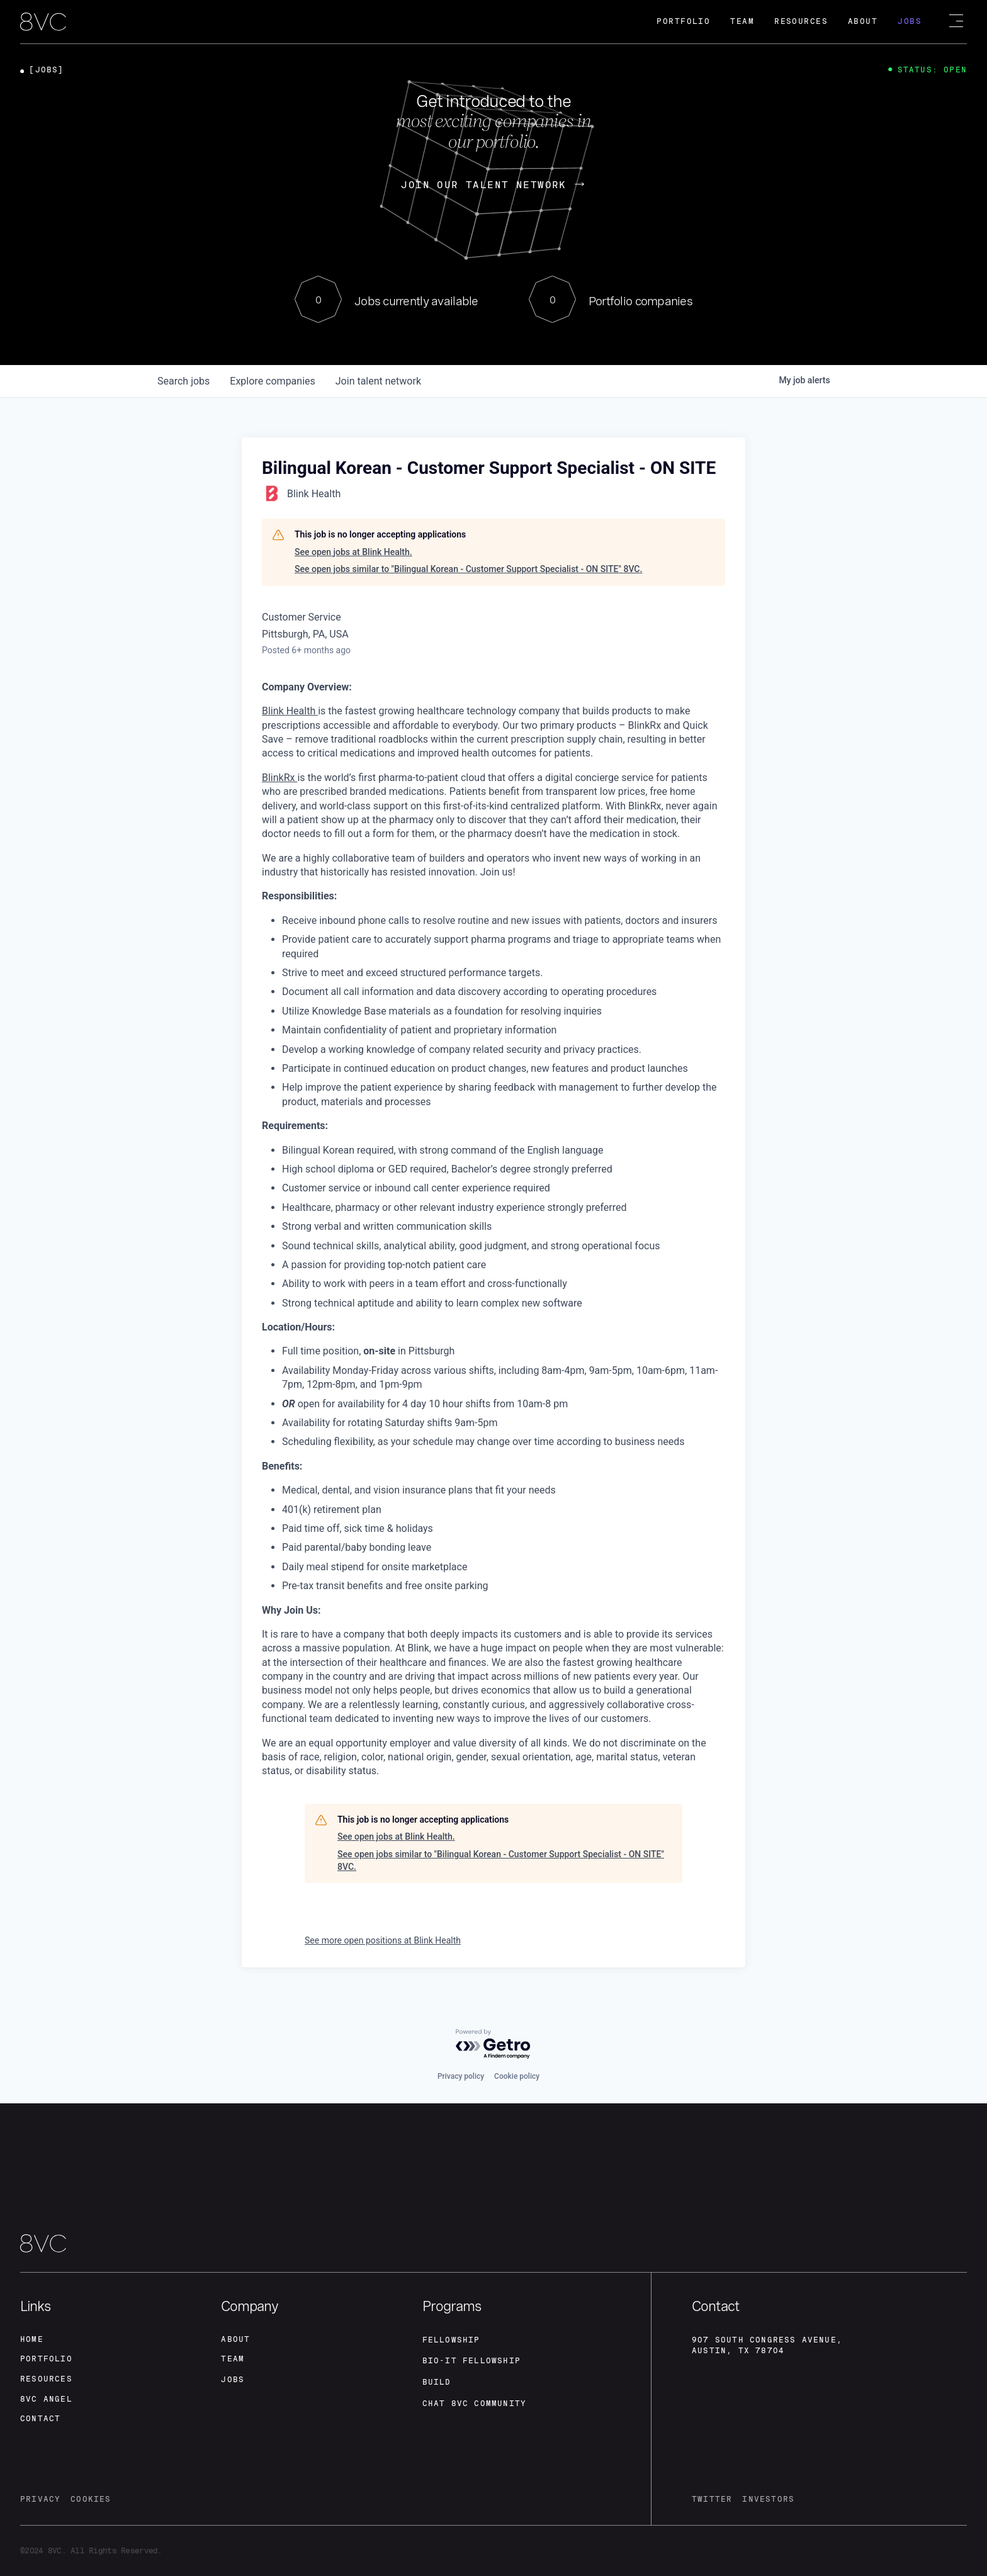 Image resolution: width=987 pixels, height=2576 pixels. What do you see at coordinates (90, 2499) in the screenshot?
I see `cookies` at bounding box center [90, 2499].